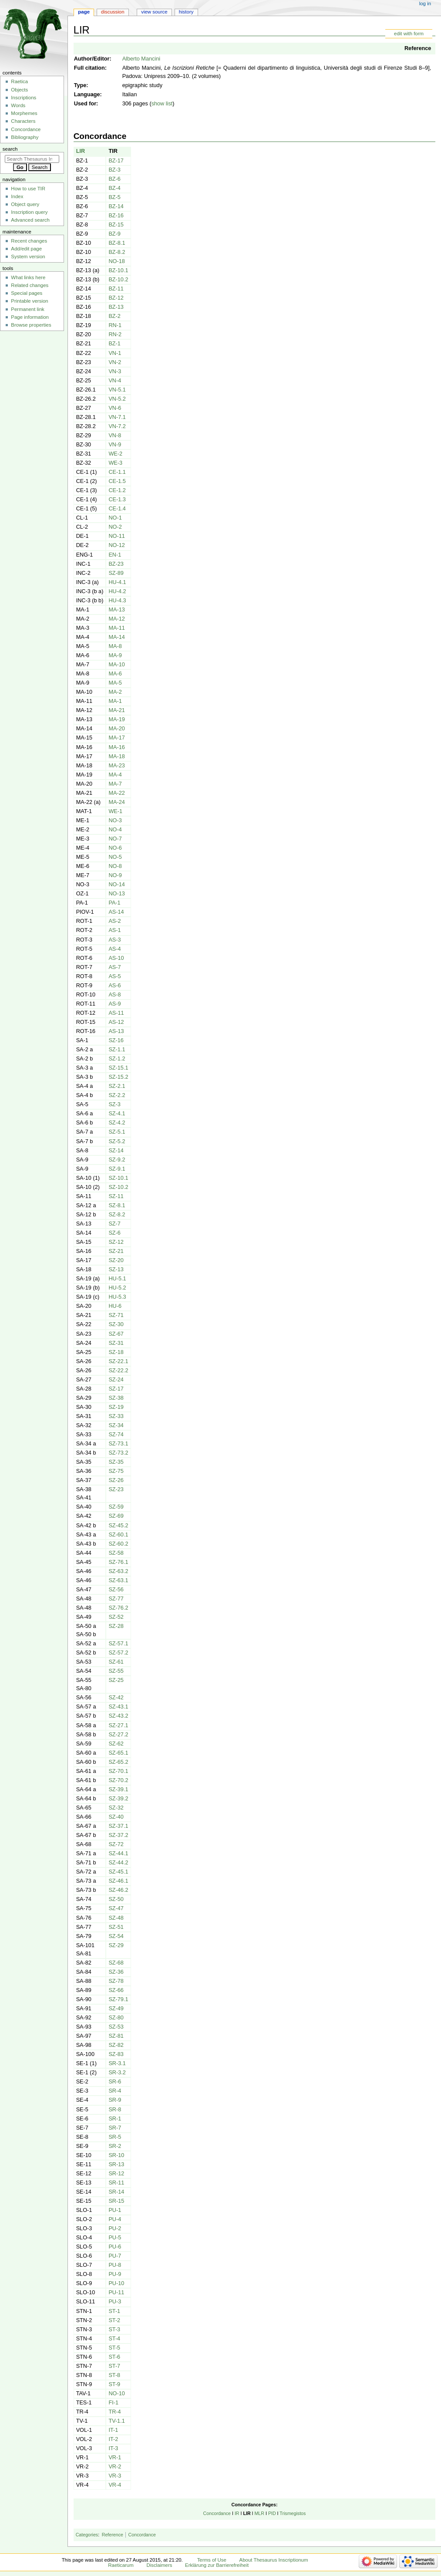 The height and width of the screenshot is (2576, 441). What do you see at coordinates (116, 912) in the screenshot?
I see `AS-14` at bounding box center [116, 912].